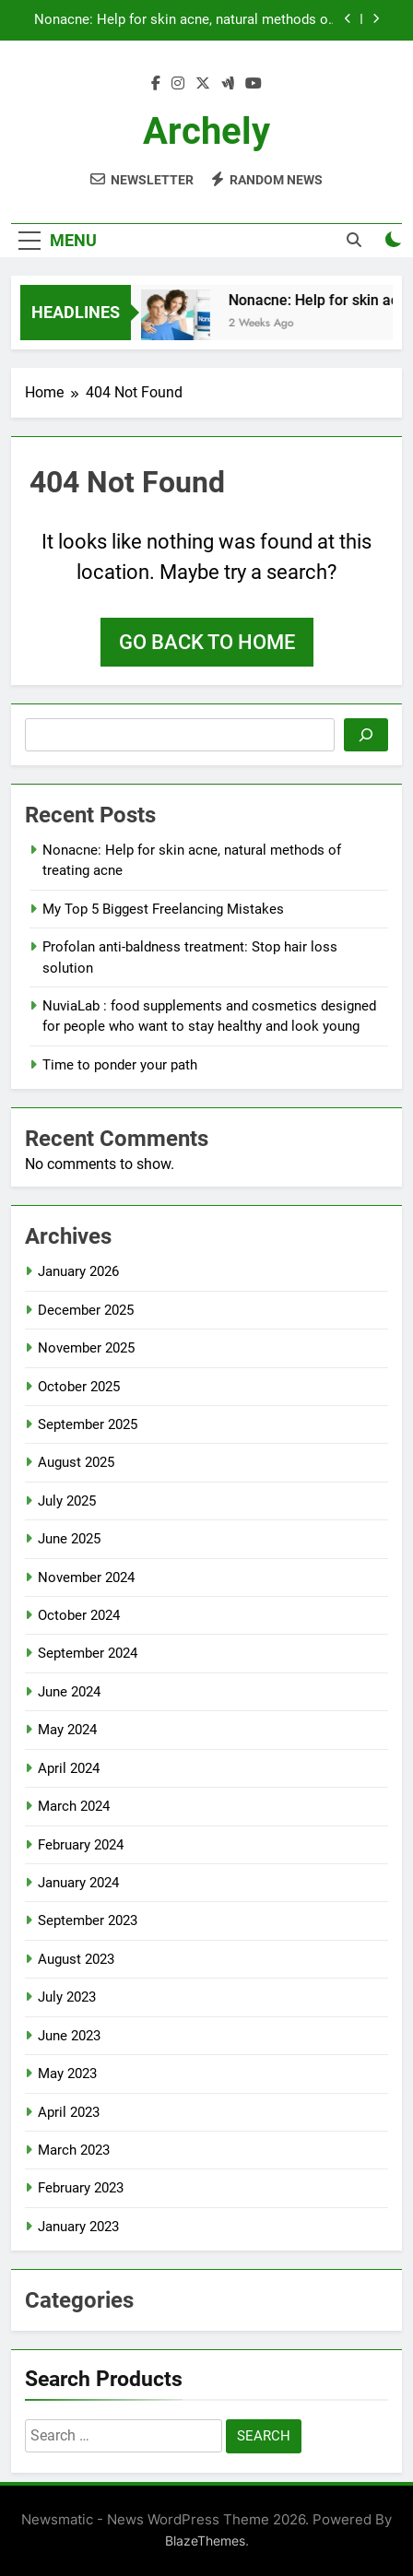  I want to click on June 2024, so click(69, 1692).